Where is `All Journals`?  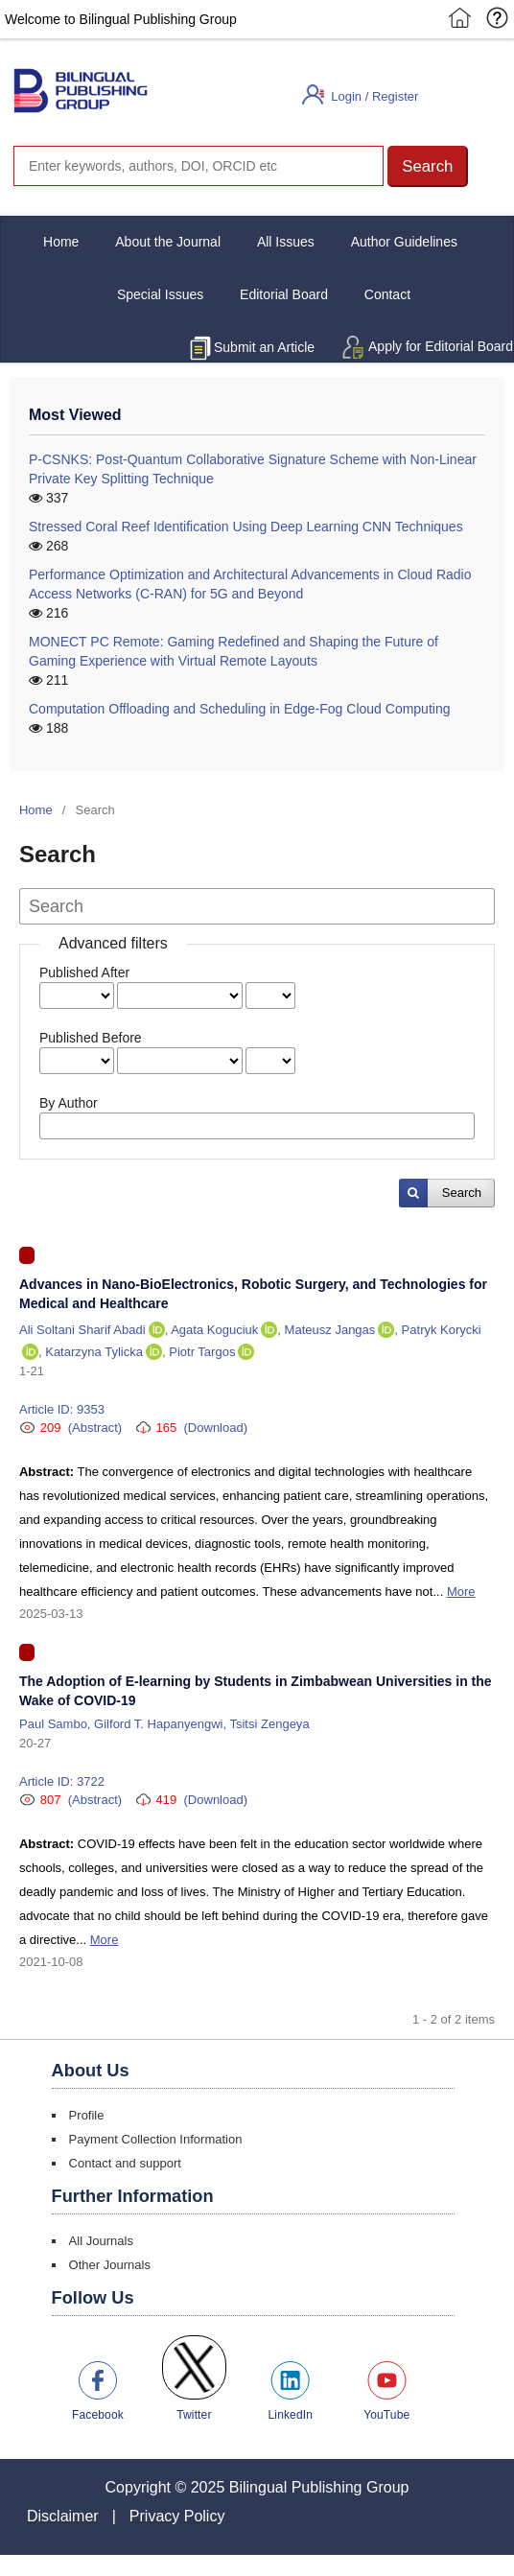 All Journals is located at coordinates (101, 2241).